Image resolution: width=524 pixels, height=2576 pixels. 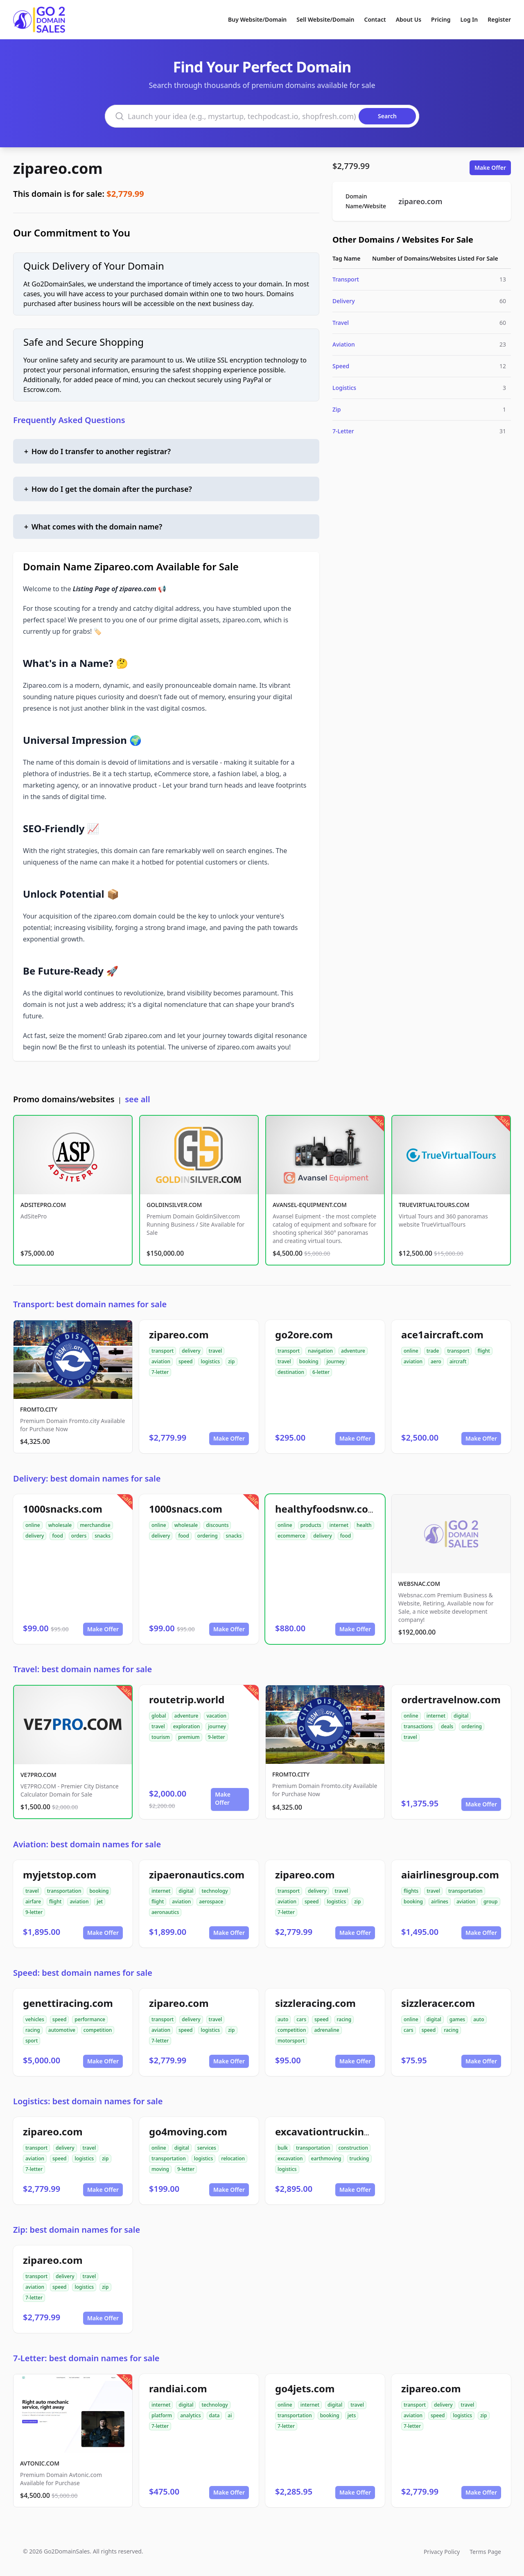 I want to click on Delivery: best domain names for sale, so click(x=86, y=1478).